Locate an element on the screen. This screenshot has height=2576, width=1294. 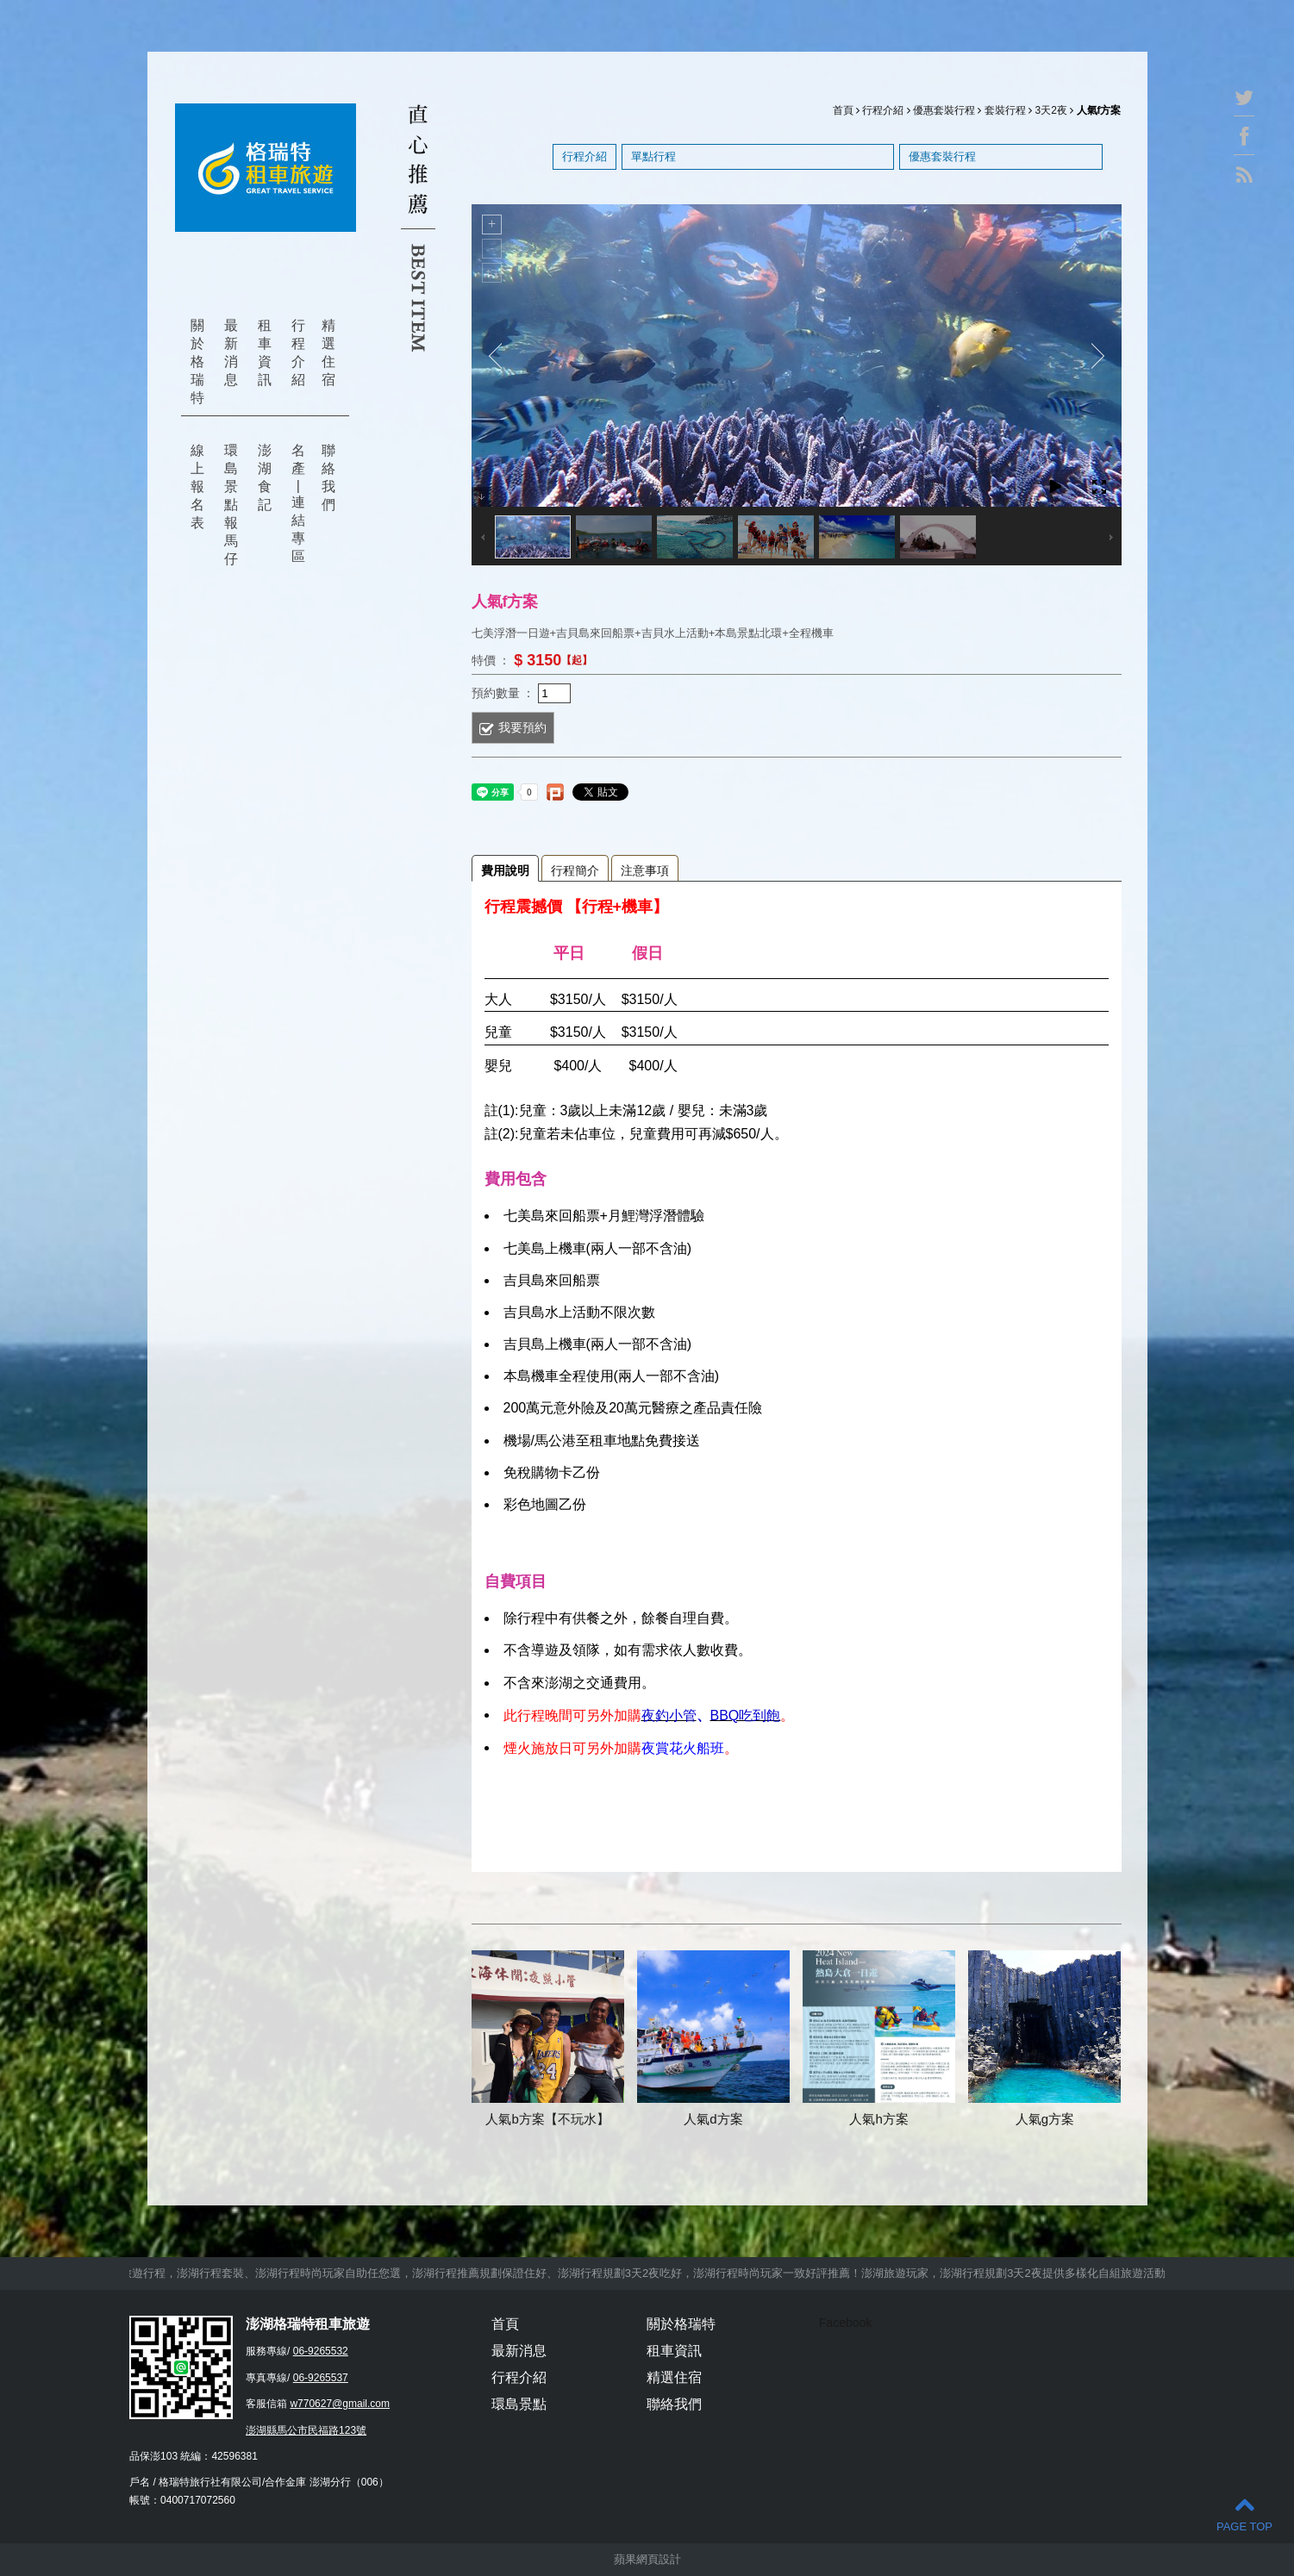
行程簡介 is located at coordinates (575, 870).